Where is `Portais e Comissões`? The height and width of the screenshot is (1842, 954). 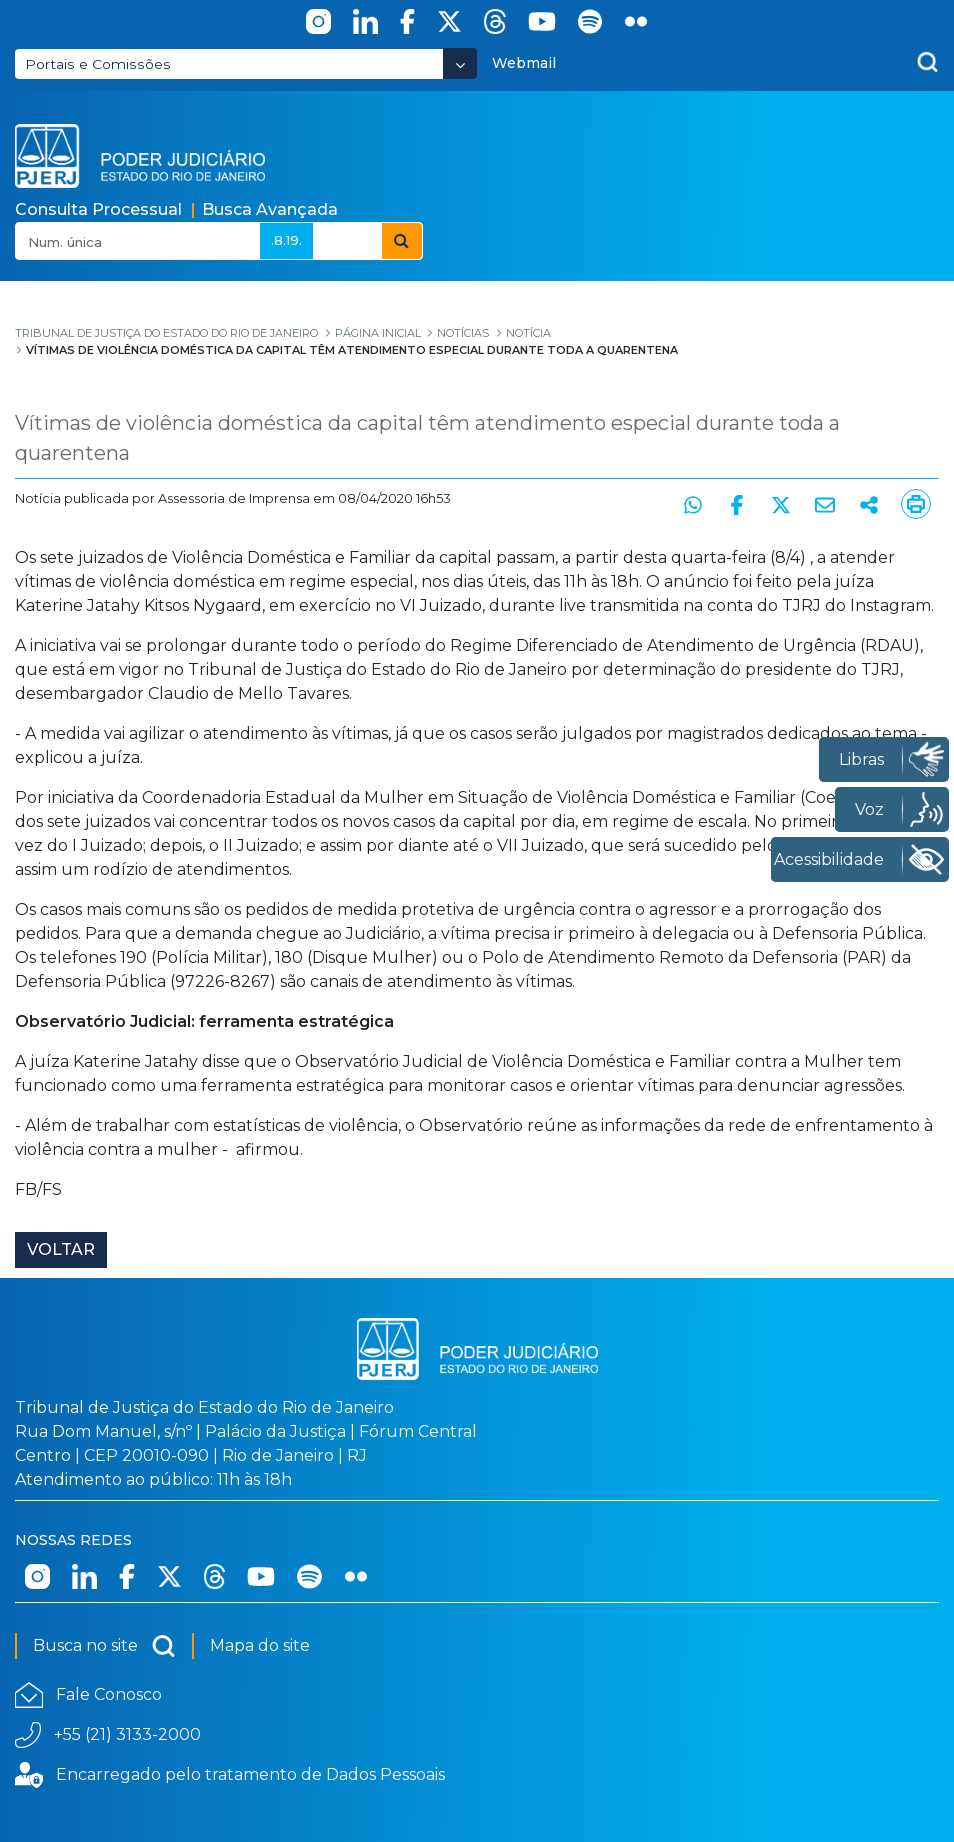 Portais e Comissões is located at coordinates (98, 64).